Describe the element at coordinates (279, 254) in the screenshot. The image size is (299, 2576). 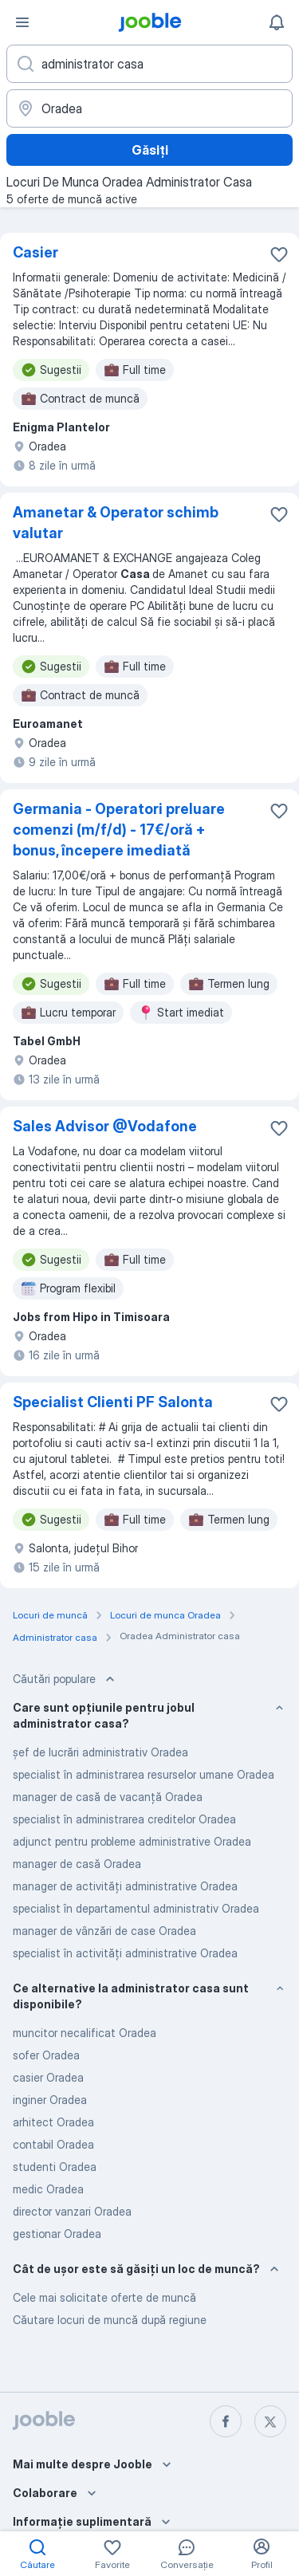
I see `[Salvați oferta de muncă în favorite]` at that location.